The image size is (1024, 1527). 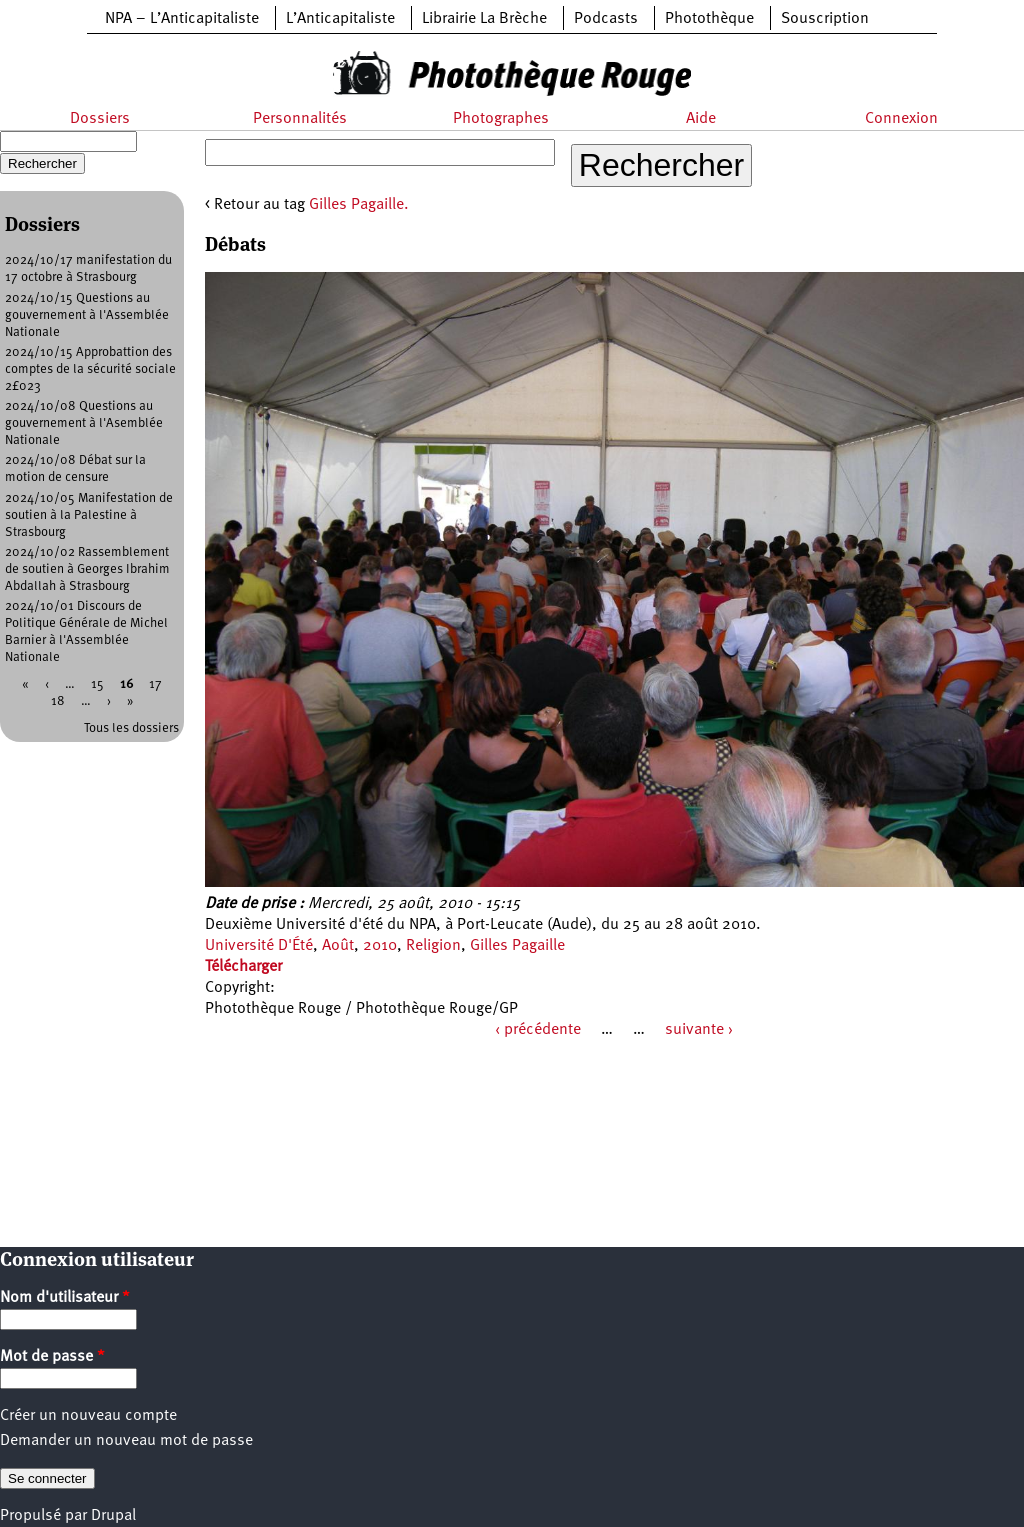 I want to click on 2024/10/05 Manifestation de soutien à la Palestine à Strasbourg, so click(x=89, y=515).